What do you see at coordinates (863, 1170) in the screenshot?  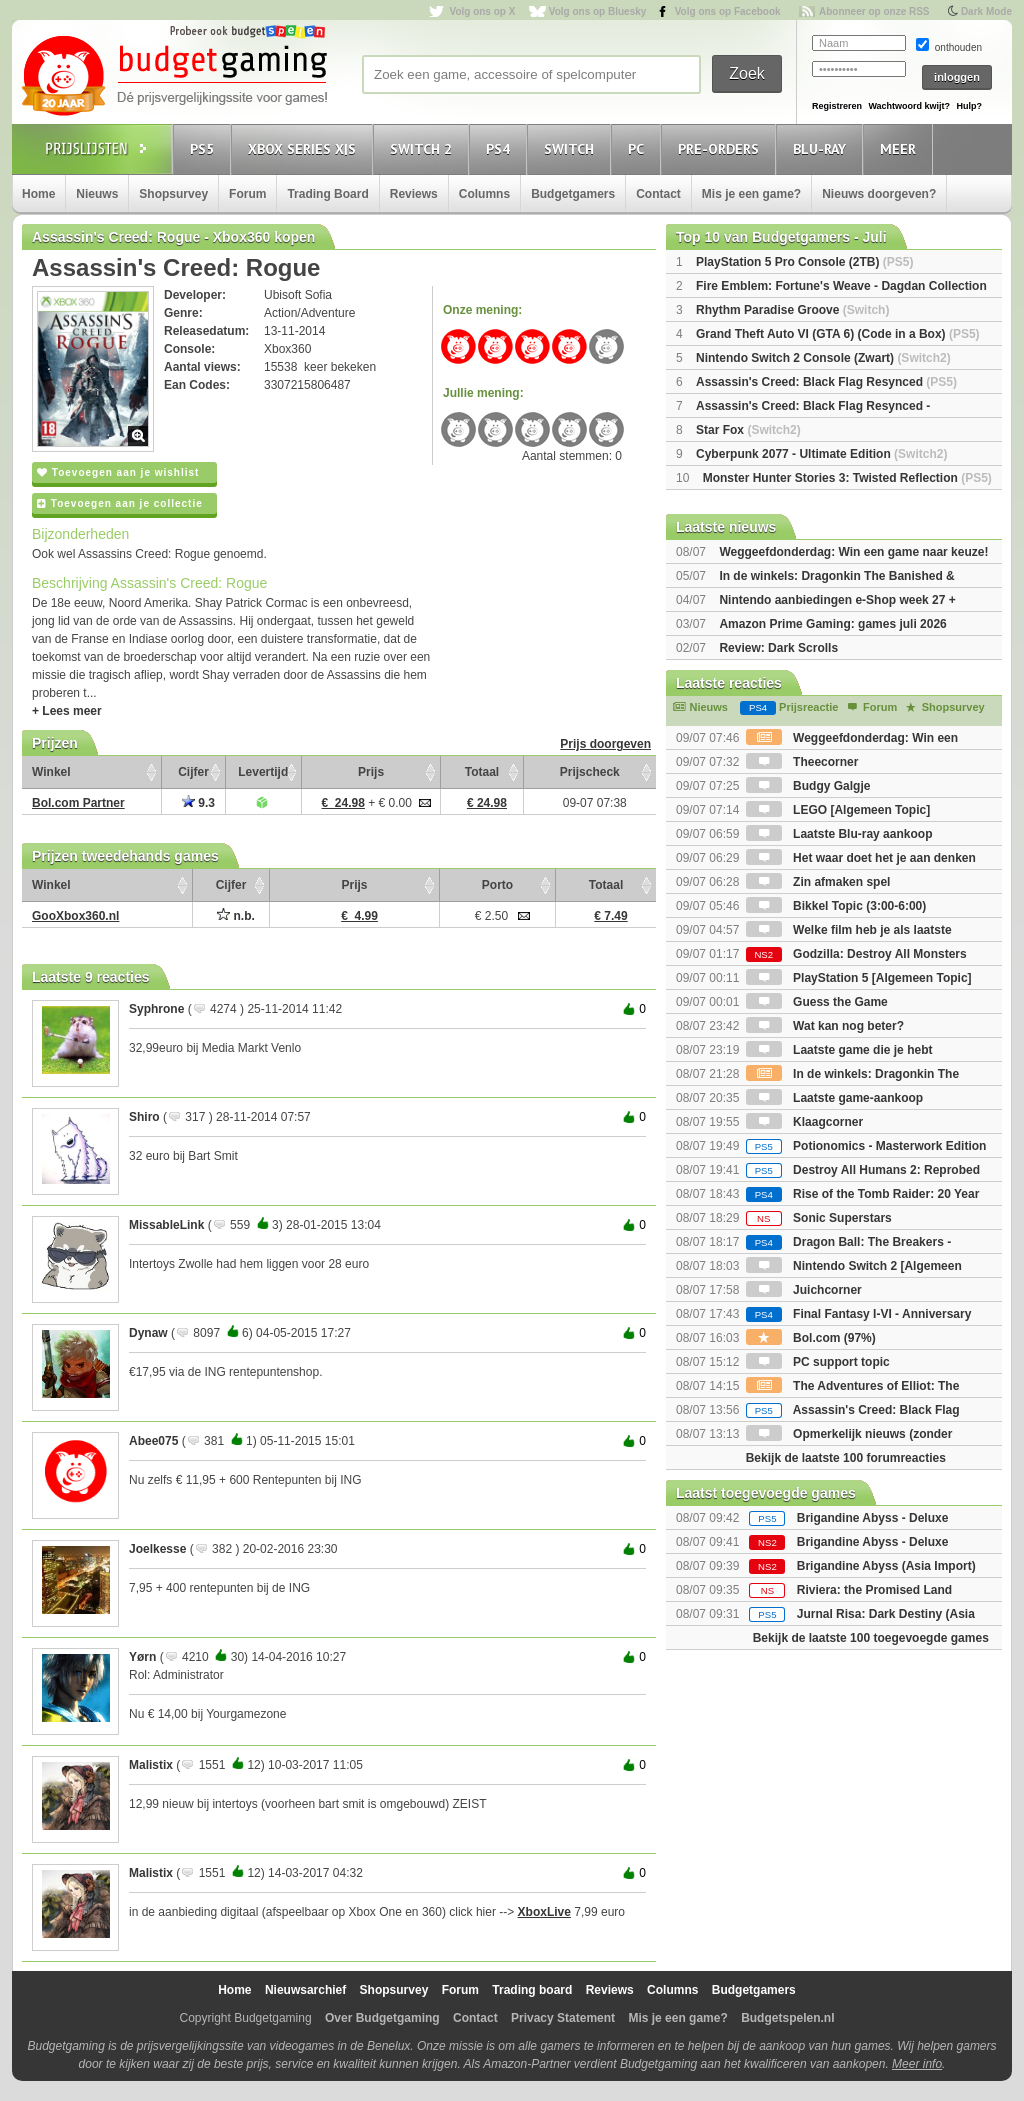 I see `Destroy All Humans 2: Reprobed` at bounding box center [863, 1170].